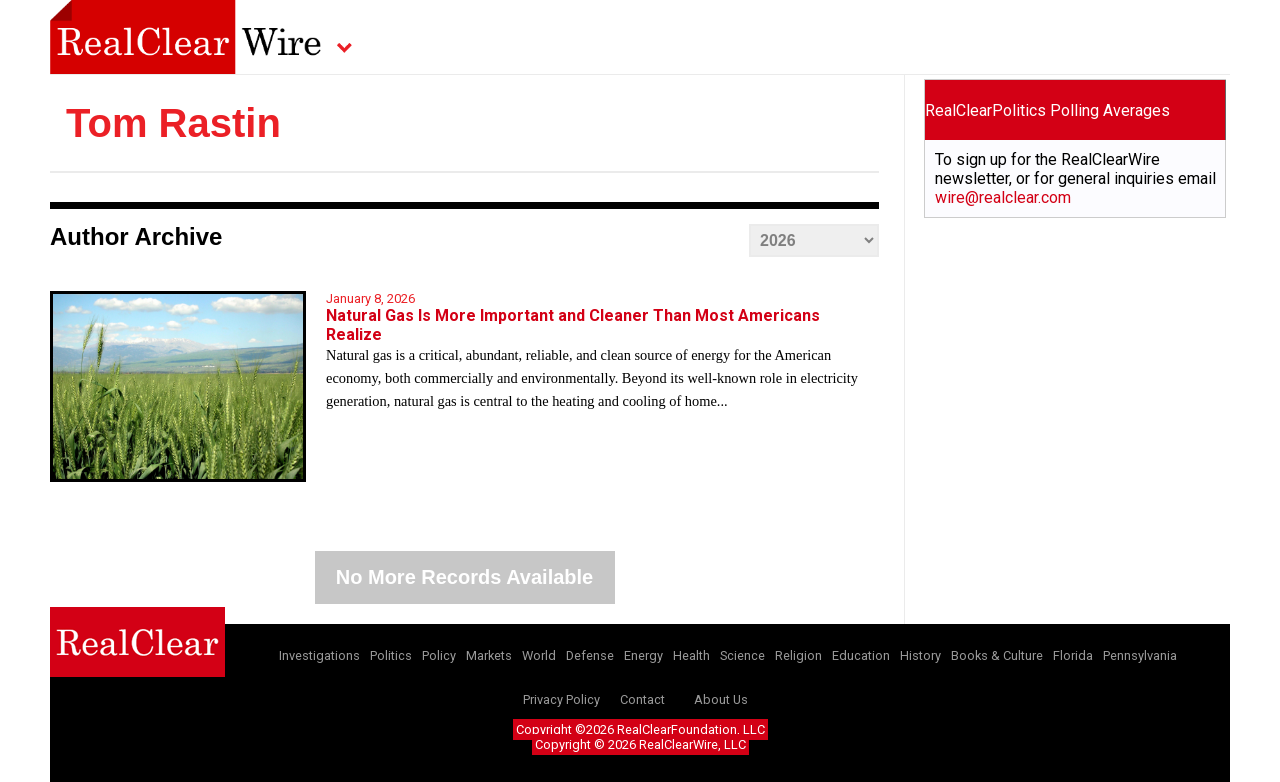  Describe the element at coordinates (1073, 655) in the screenshot. I see `Florida` at that location.